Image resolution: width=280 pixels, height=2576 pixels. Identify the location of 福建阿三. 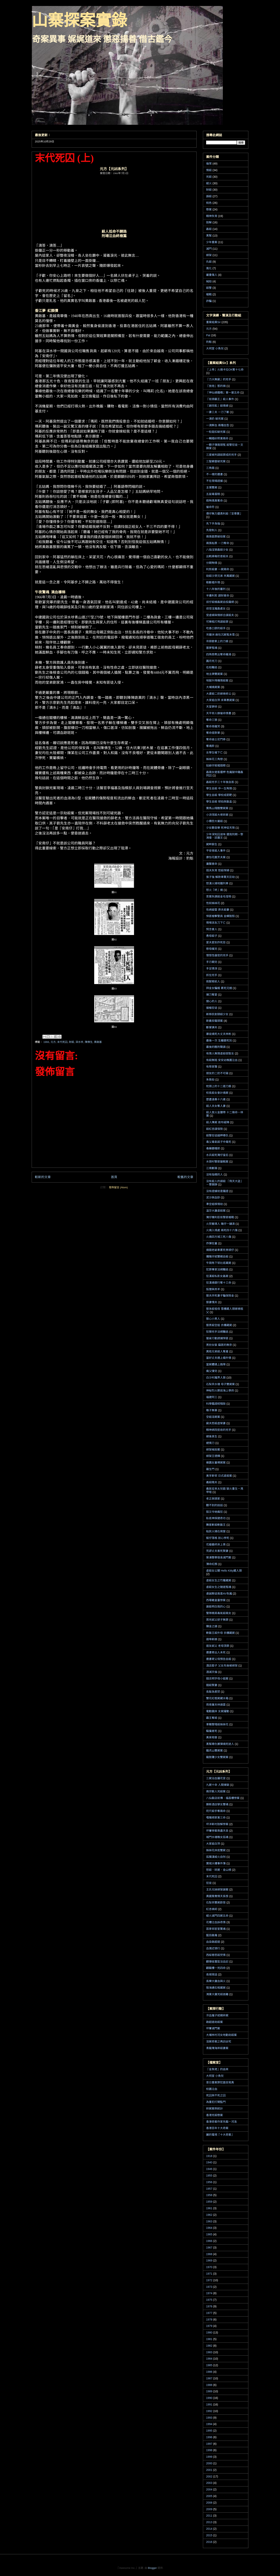
(211, 1397).